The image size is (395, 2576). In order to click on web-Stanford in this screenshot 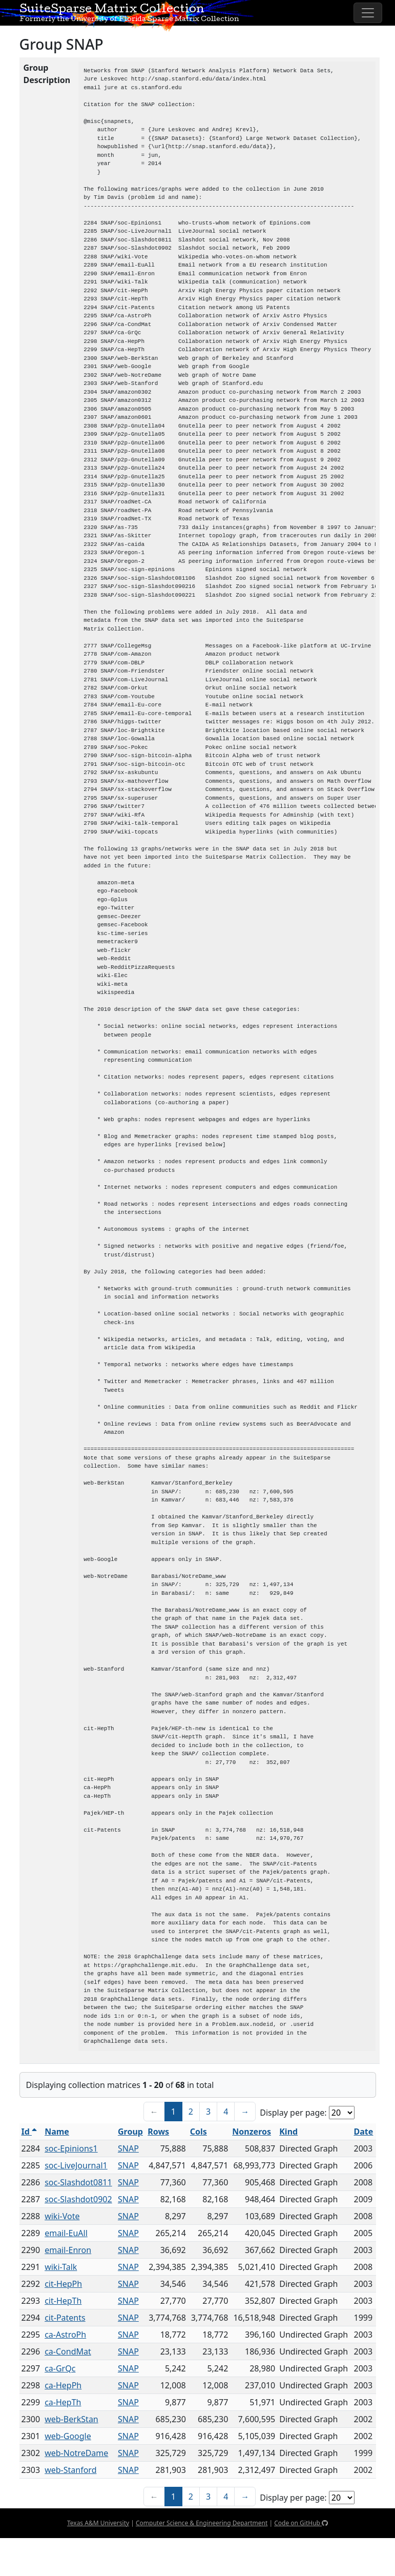, I will do `click(70, 2470)`.